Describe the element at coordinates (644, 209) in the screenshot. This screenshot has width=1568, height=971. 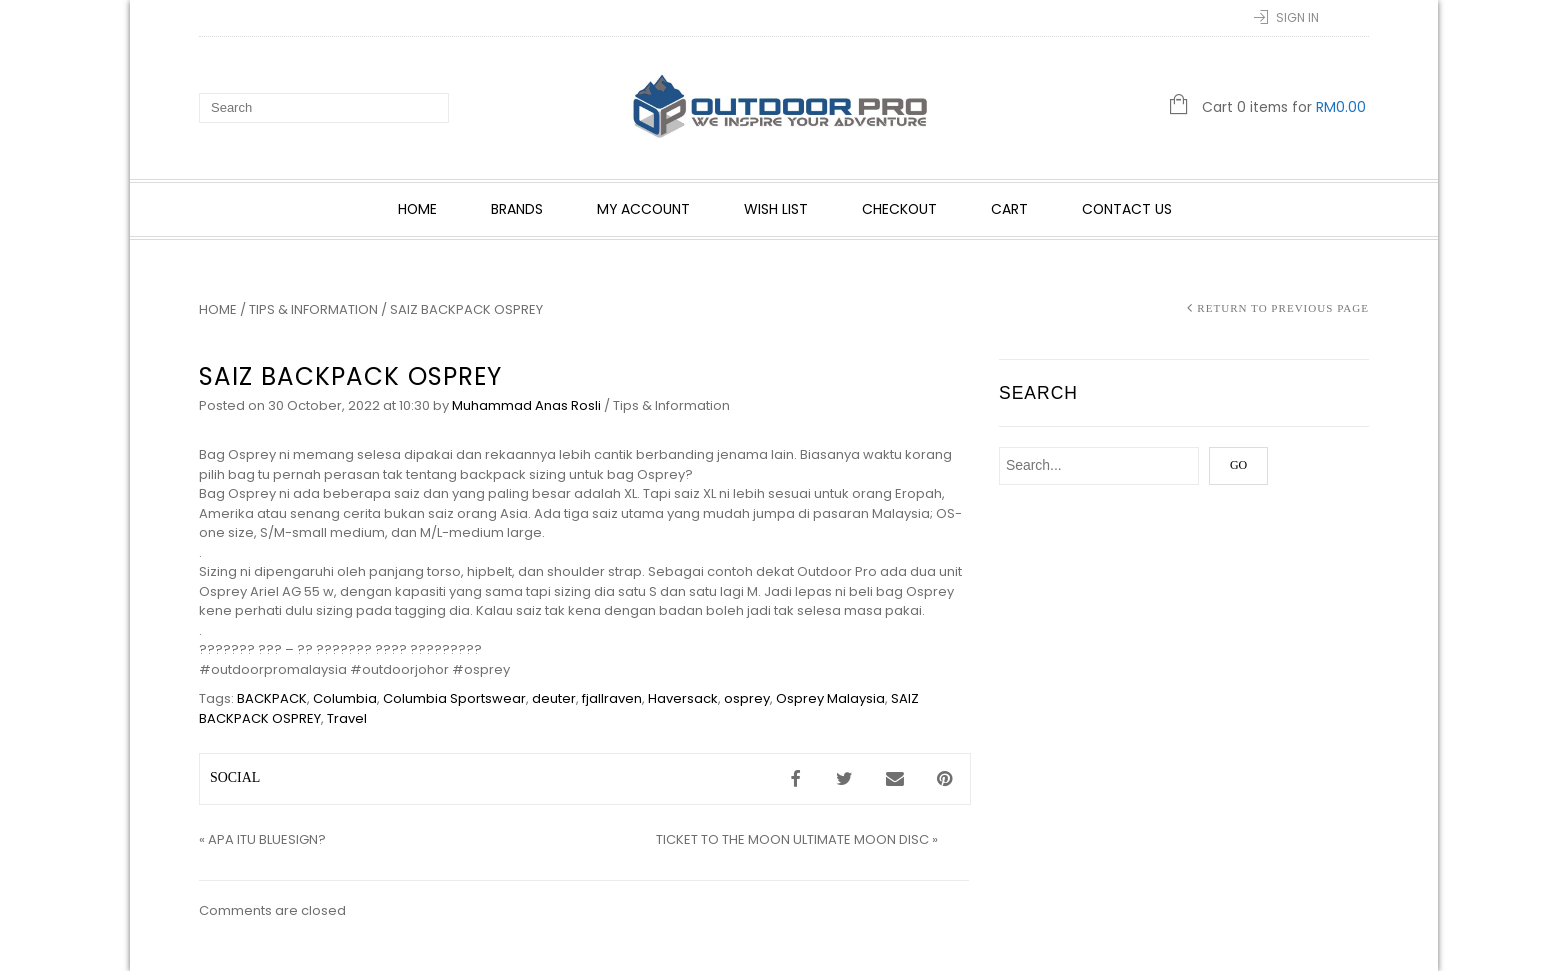
I see `My account` at that location.